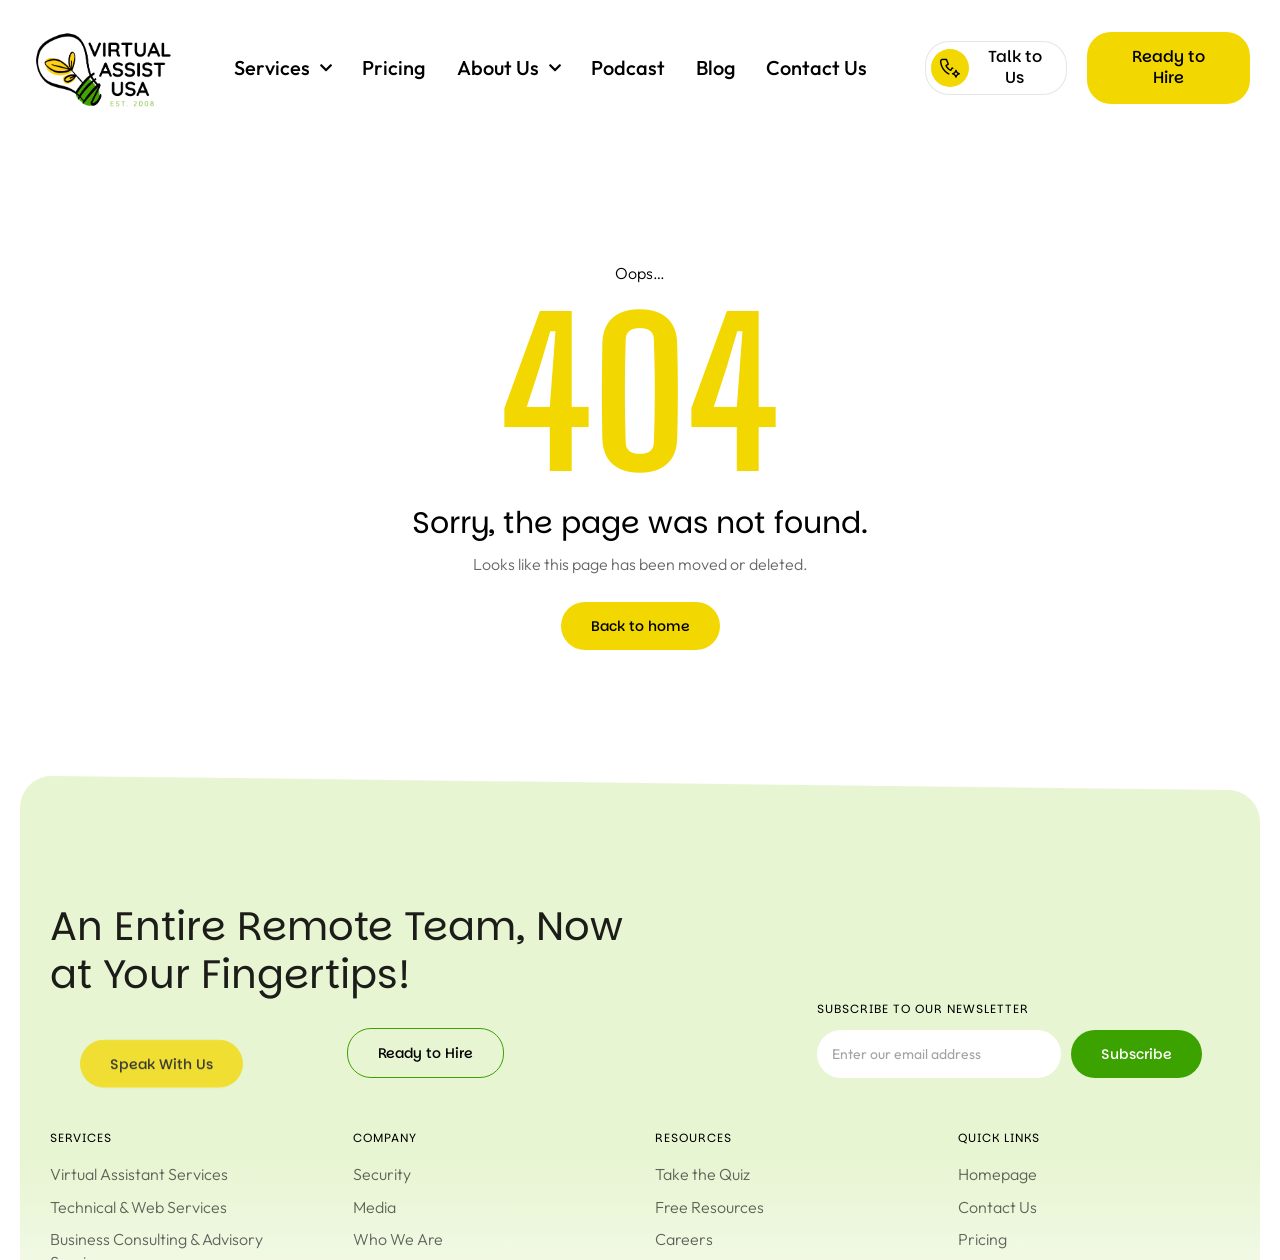 The width and height of the screenshot is (1280, 1260). I want to click on Pricing, so click(394, 67).